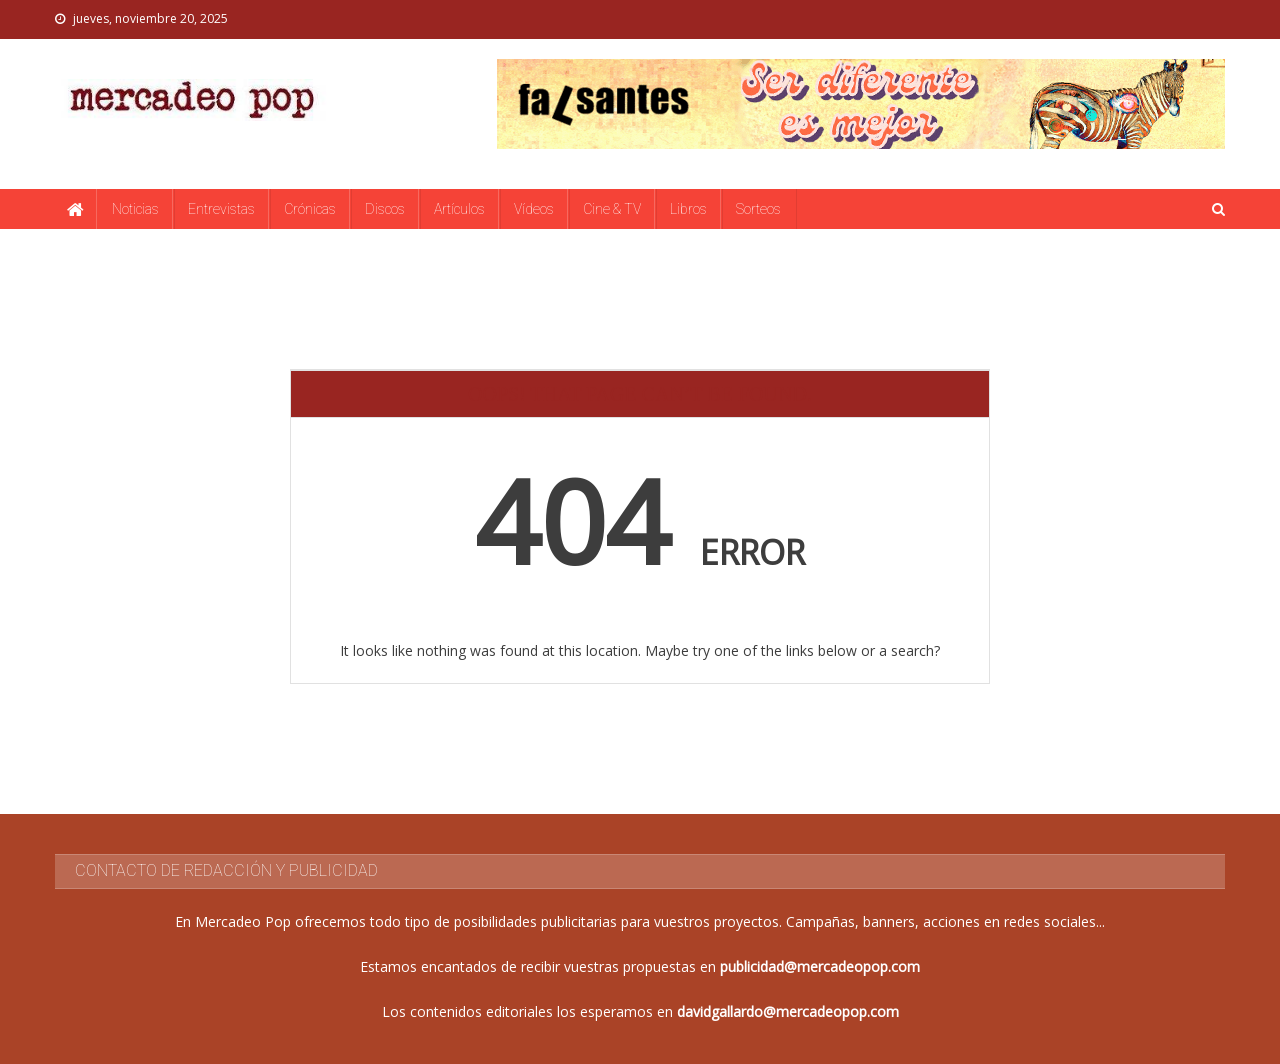  I want to click on Crónicas, so click(310, 209).